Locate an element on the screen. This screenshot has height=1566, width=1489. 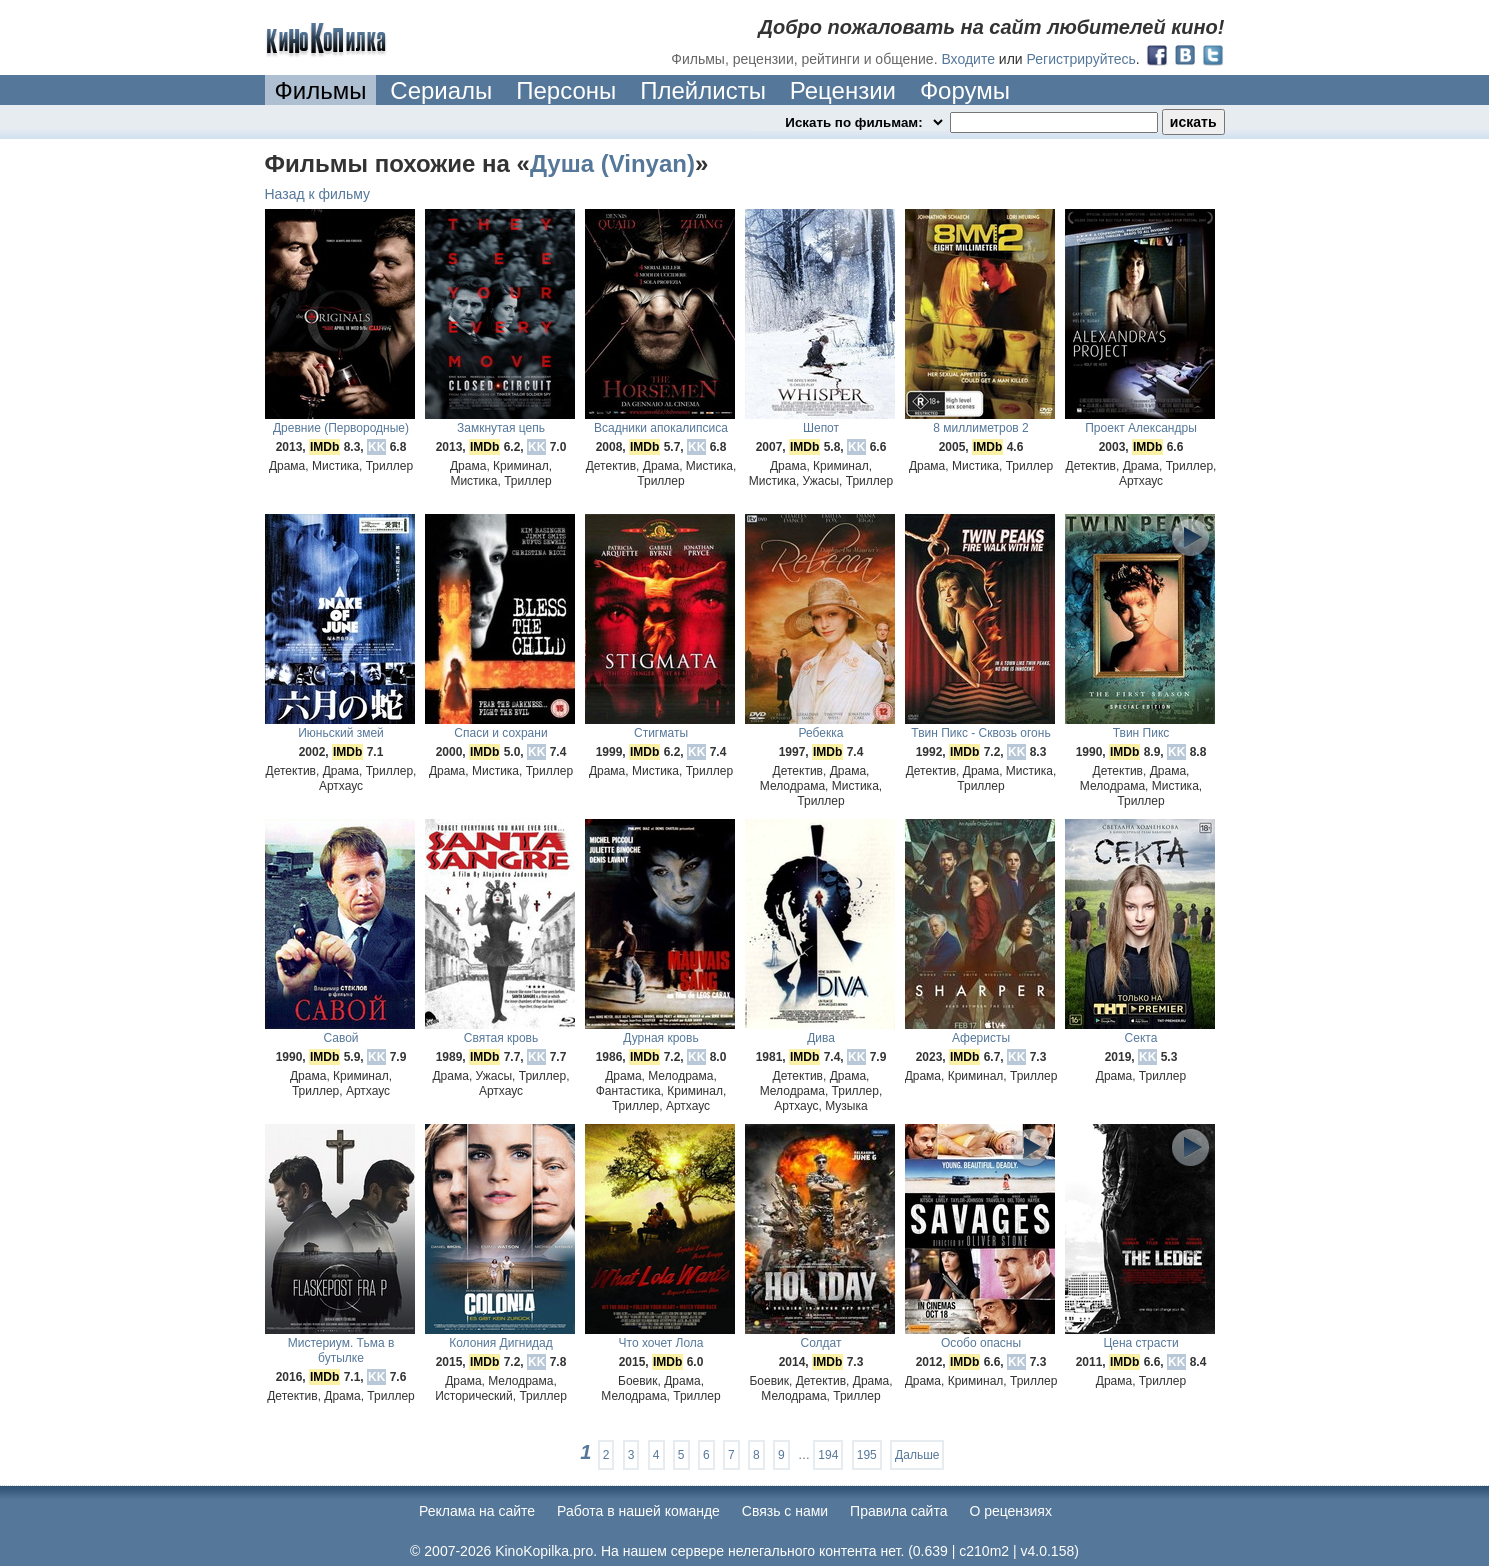
195 is located at coordinates (867, 1455).